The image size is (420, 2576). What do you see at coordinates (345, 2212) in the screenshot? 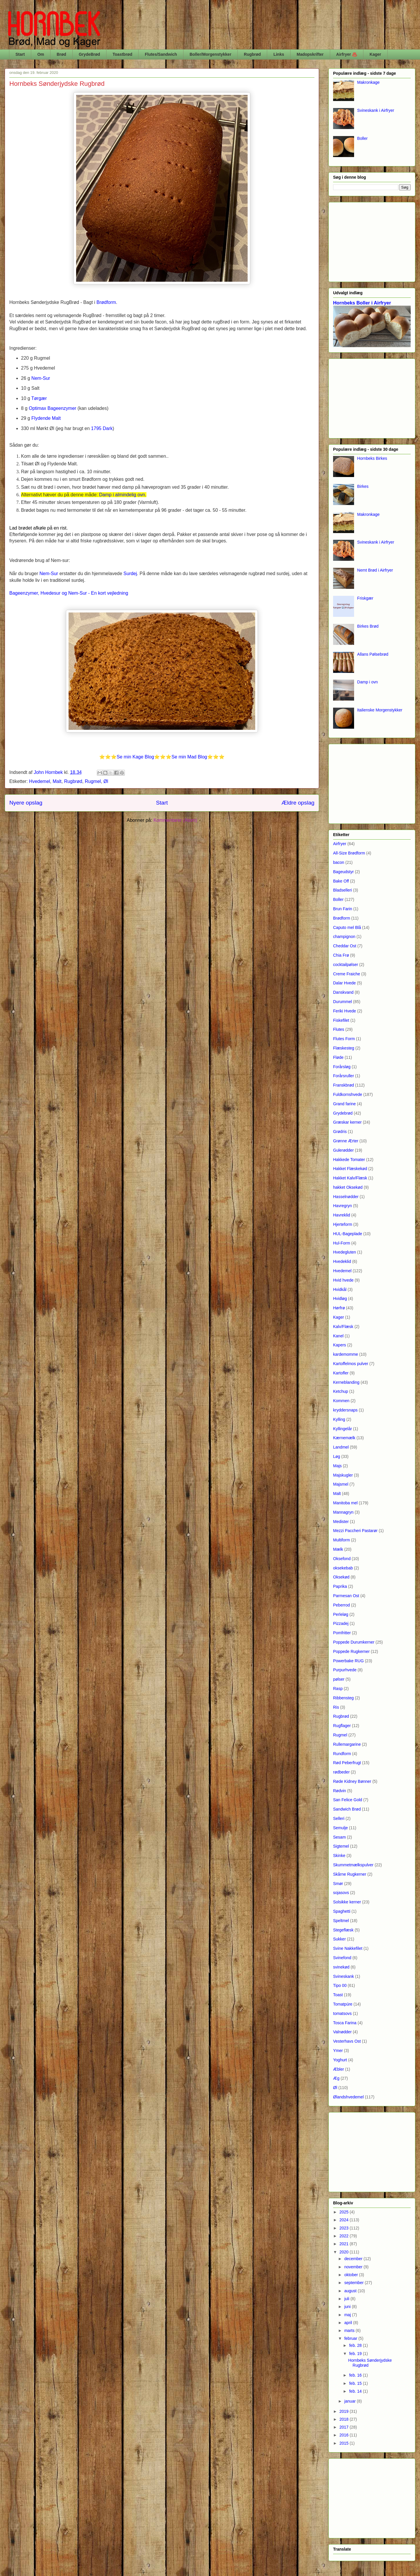
I see `2025` at bounding box center [345, 2212].